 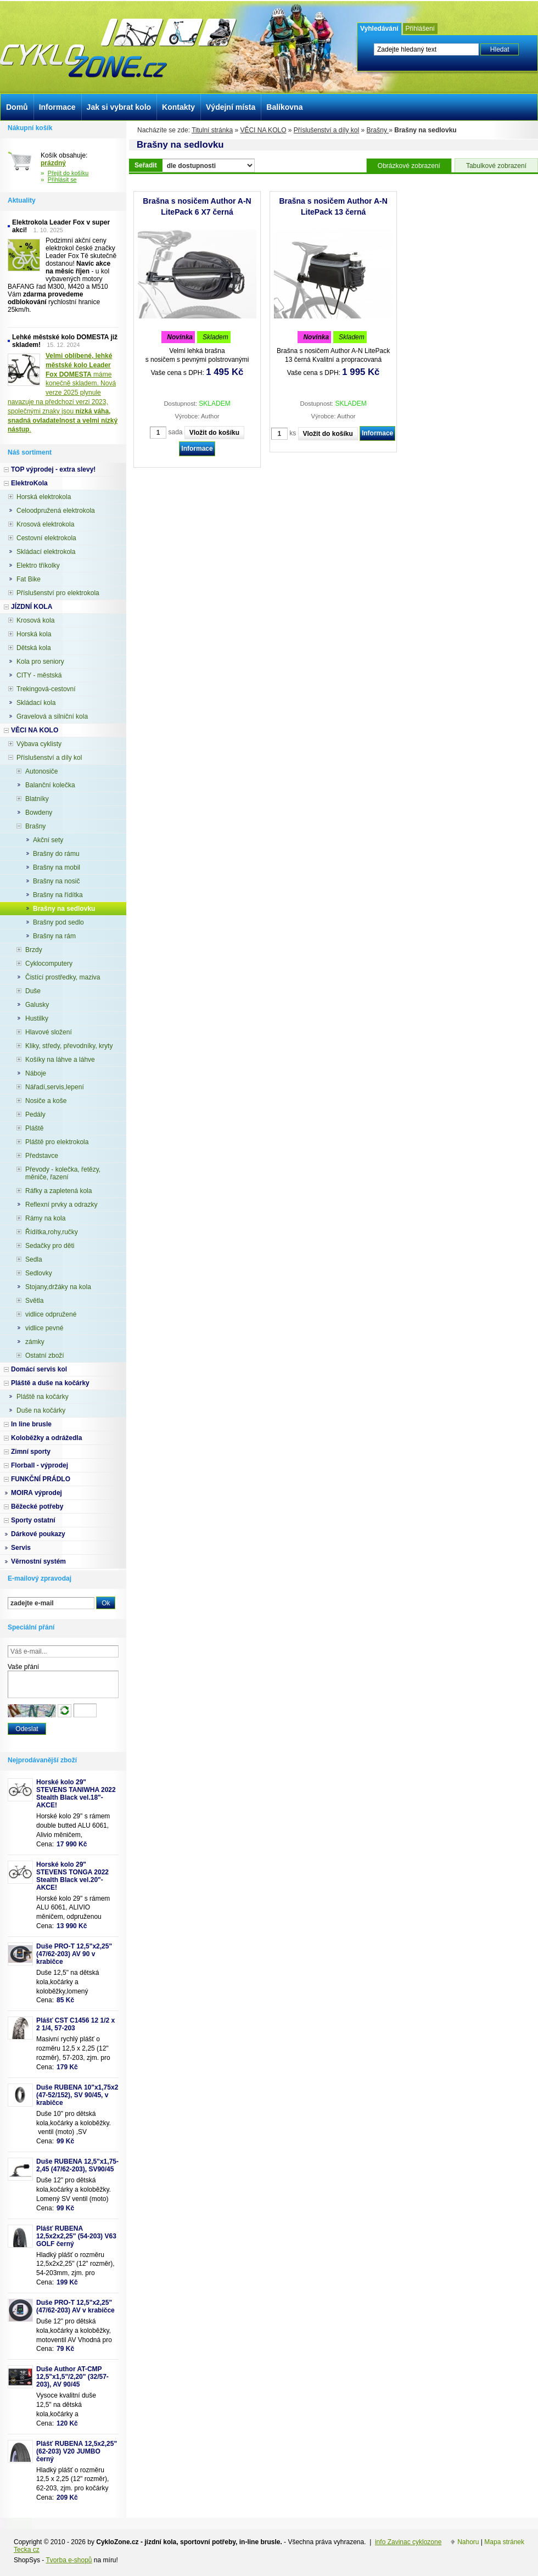 What do you see at coordinates (58, 1287) in the screenshot?
I see `Stojany,držáky na kola` at bounding box center [58, 1287].